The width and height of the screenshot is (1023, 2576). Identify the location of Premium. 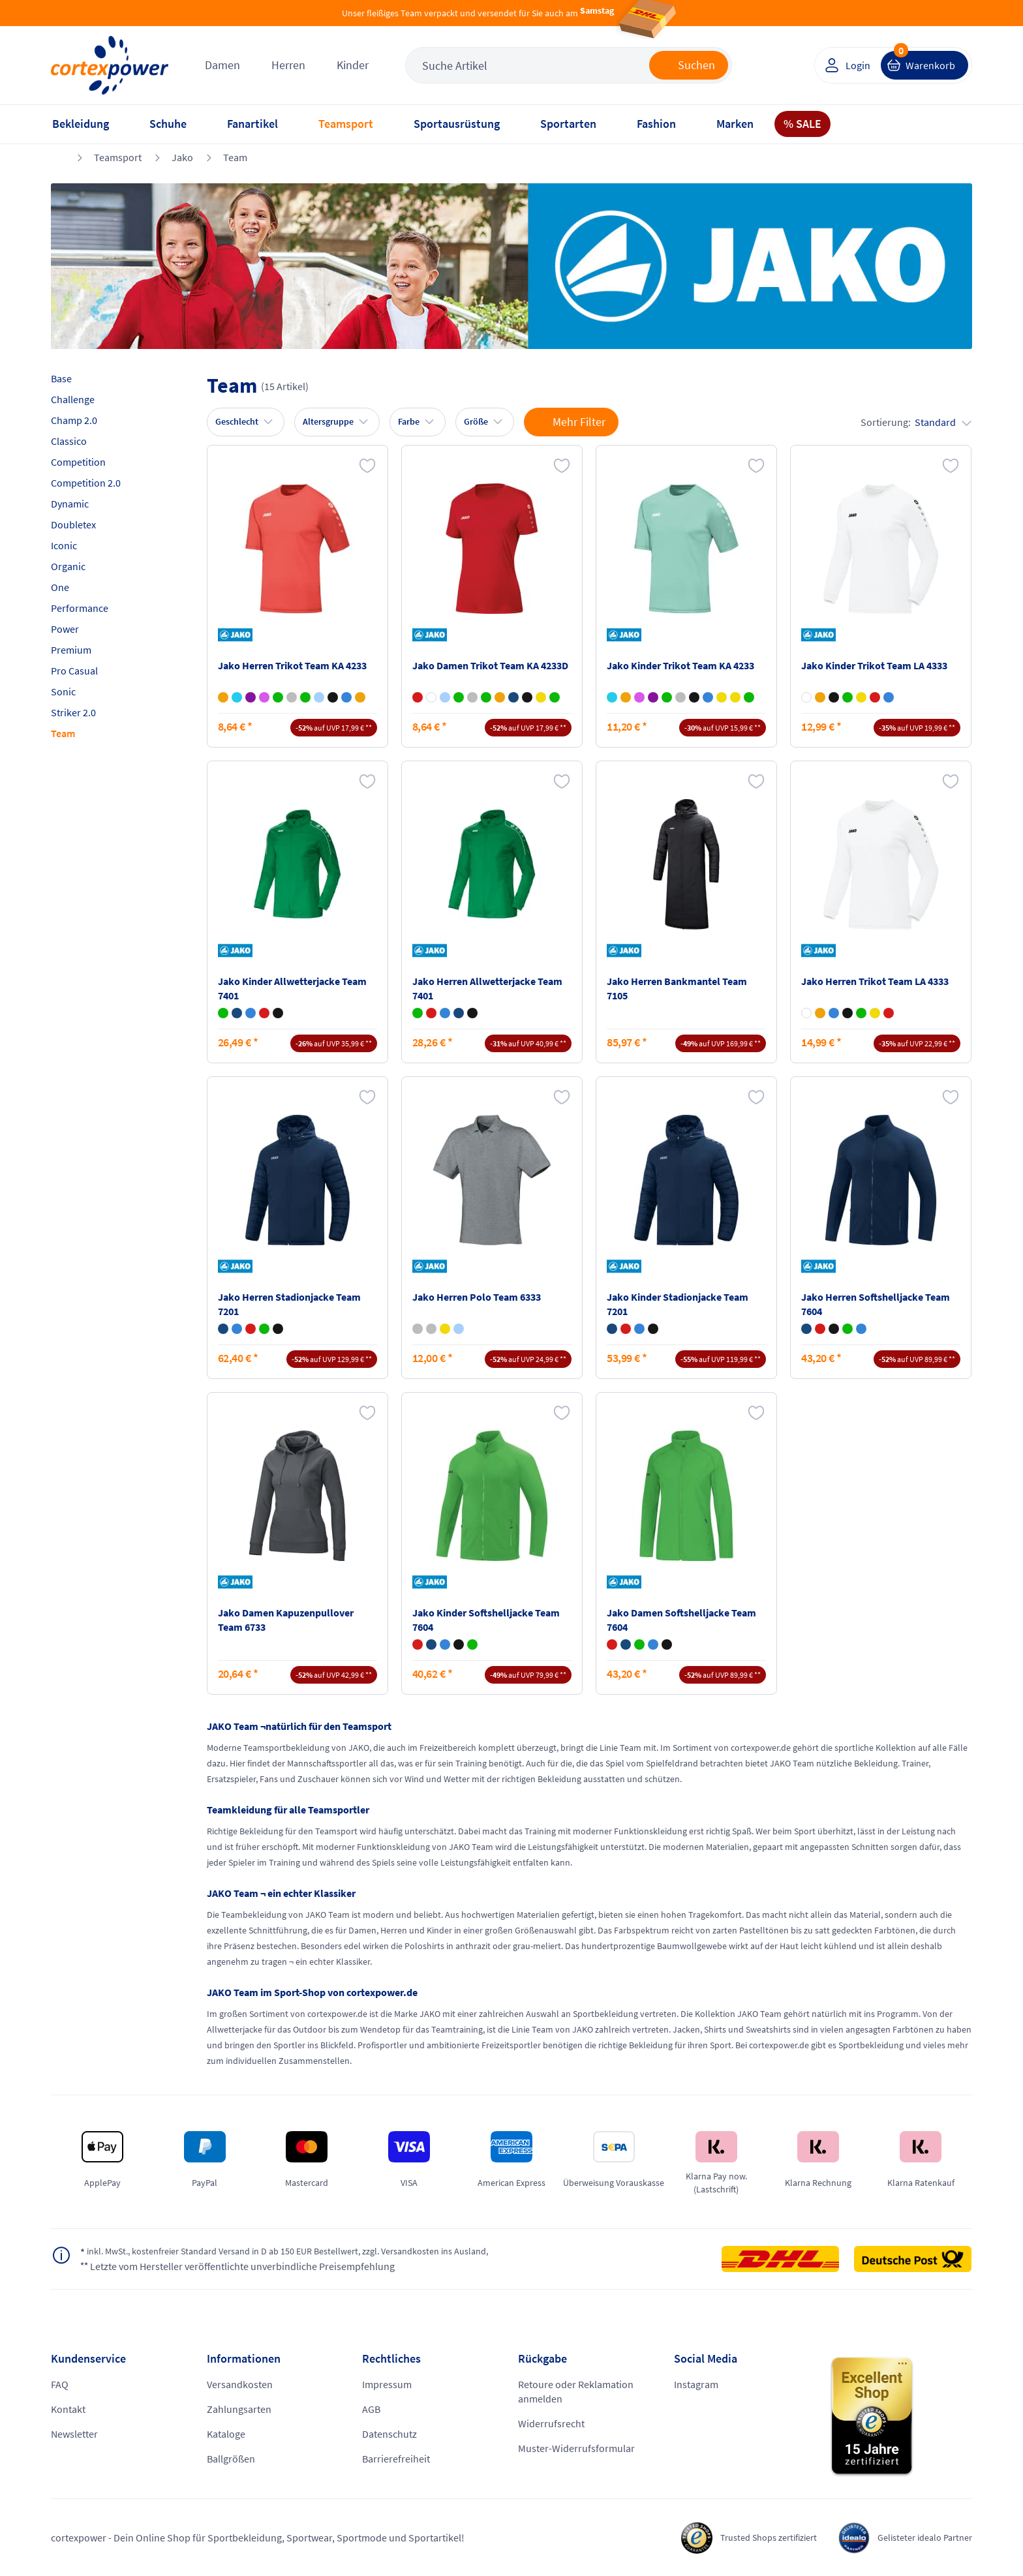
(71, 649).